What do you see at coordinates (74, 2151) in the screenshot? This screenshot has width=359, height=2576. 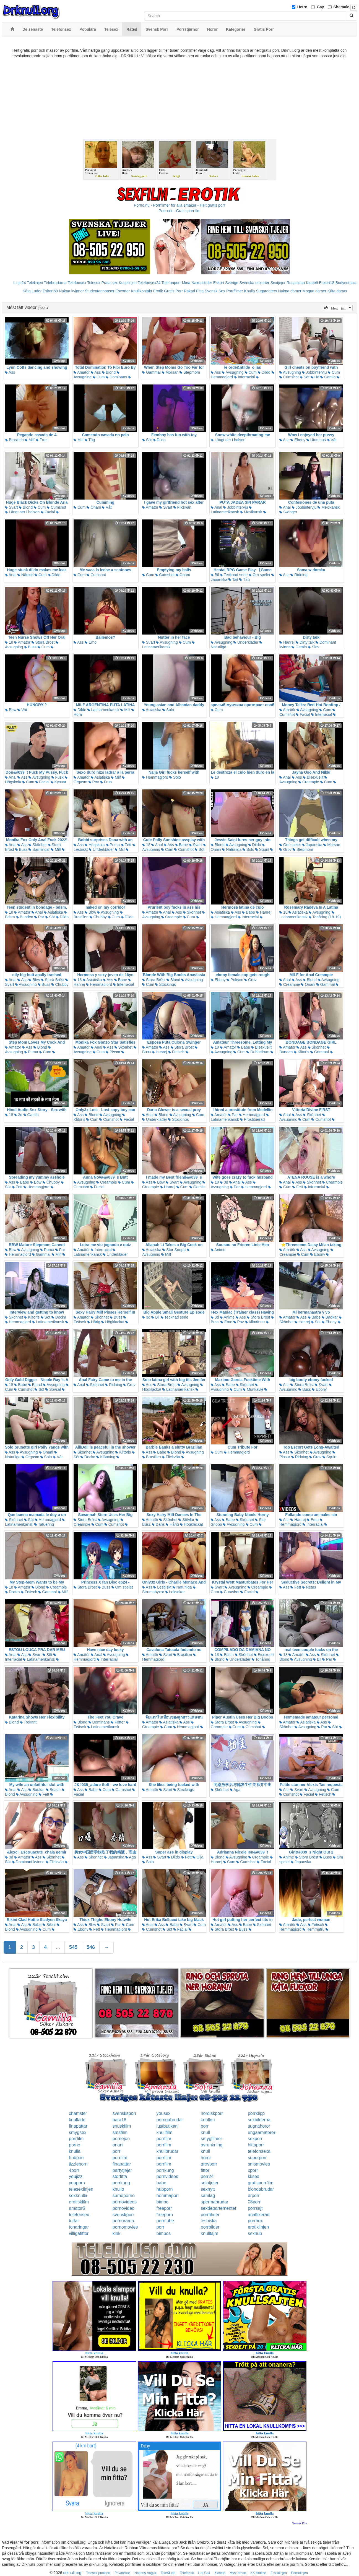 I see `knulla` at bounding box center [74, 2151].